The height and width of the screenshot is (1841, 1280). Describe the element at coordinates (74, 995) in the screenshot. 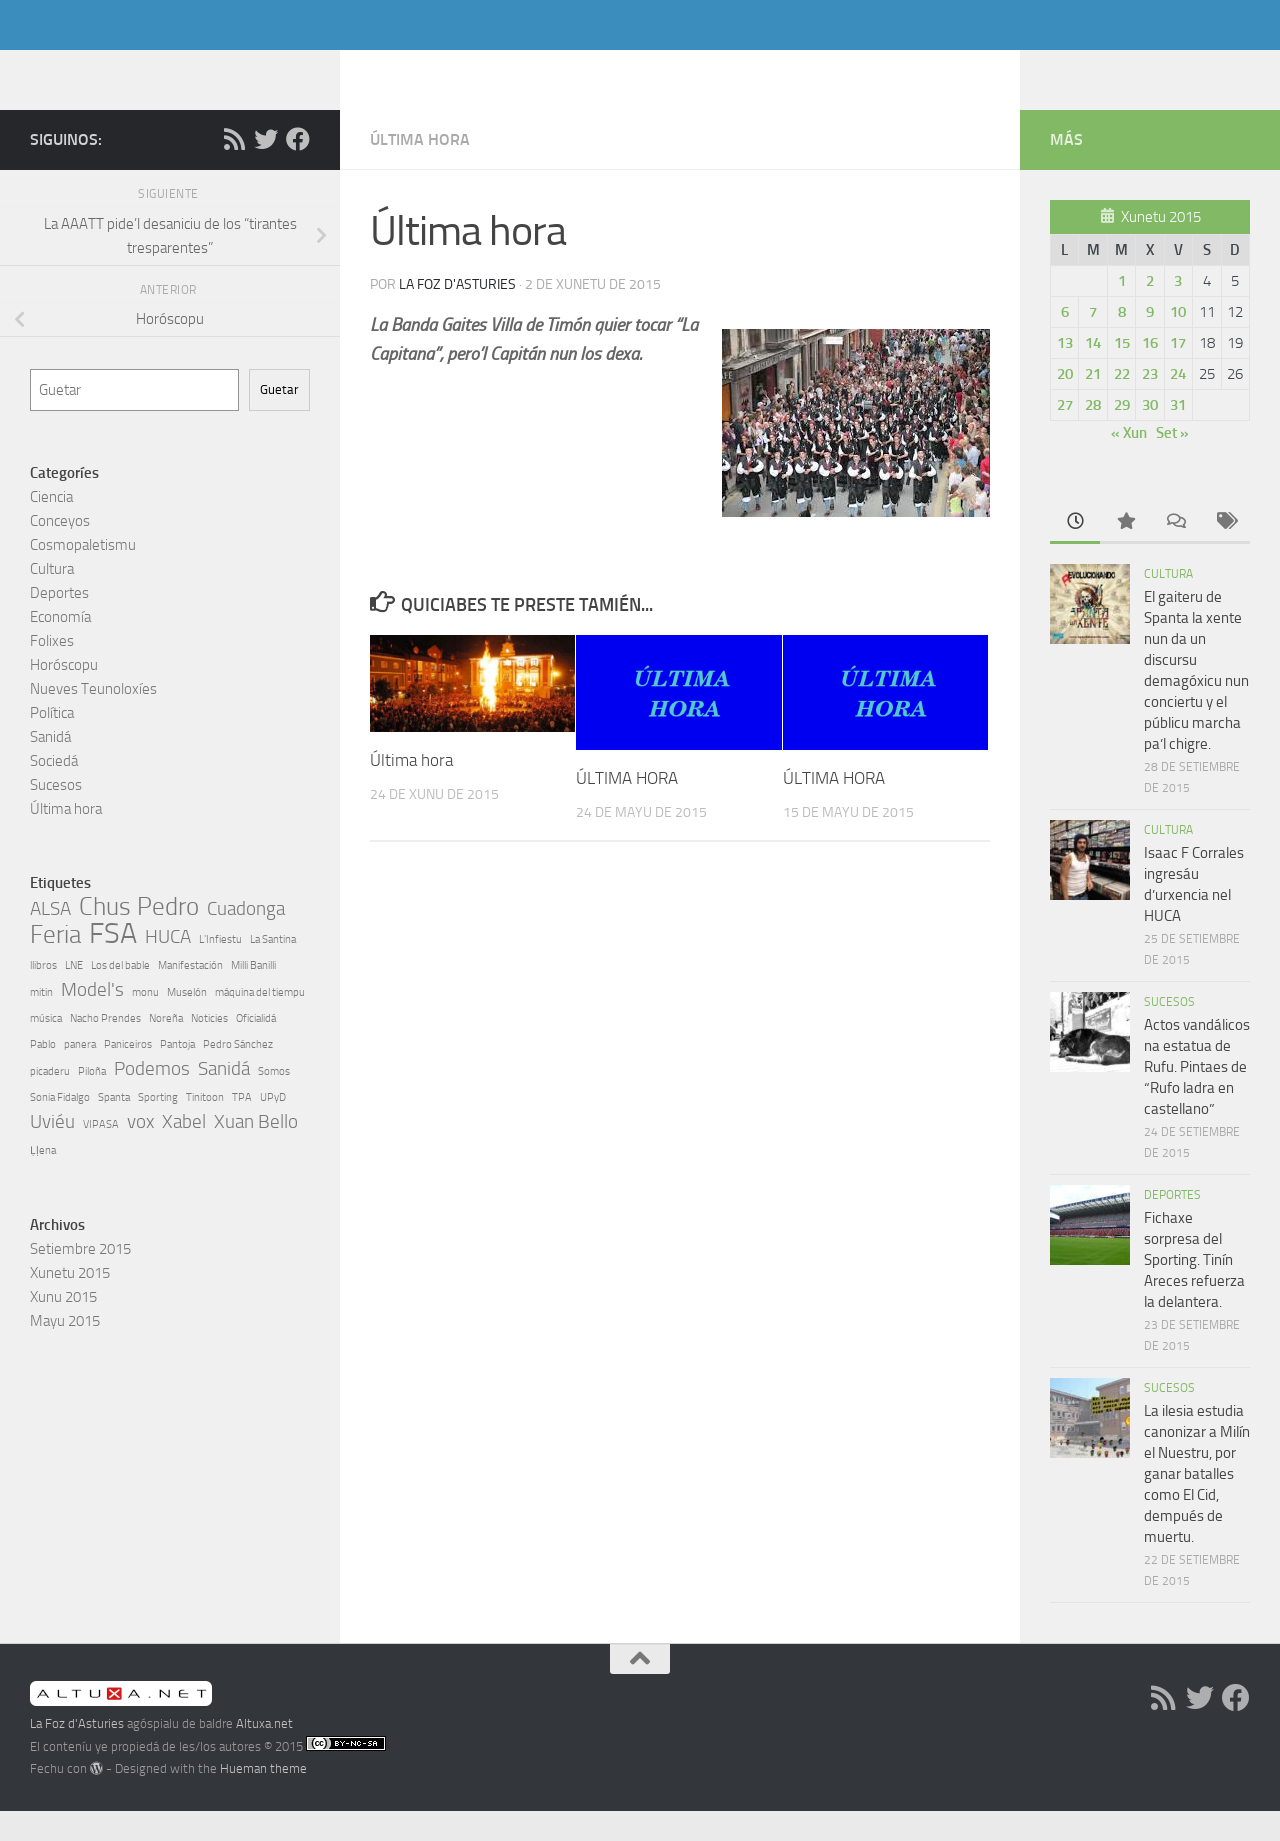

I see `LNE [LNE (1 elementu)]` at that location.